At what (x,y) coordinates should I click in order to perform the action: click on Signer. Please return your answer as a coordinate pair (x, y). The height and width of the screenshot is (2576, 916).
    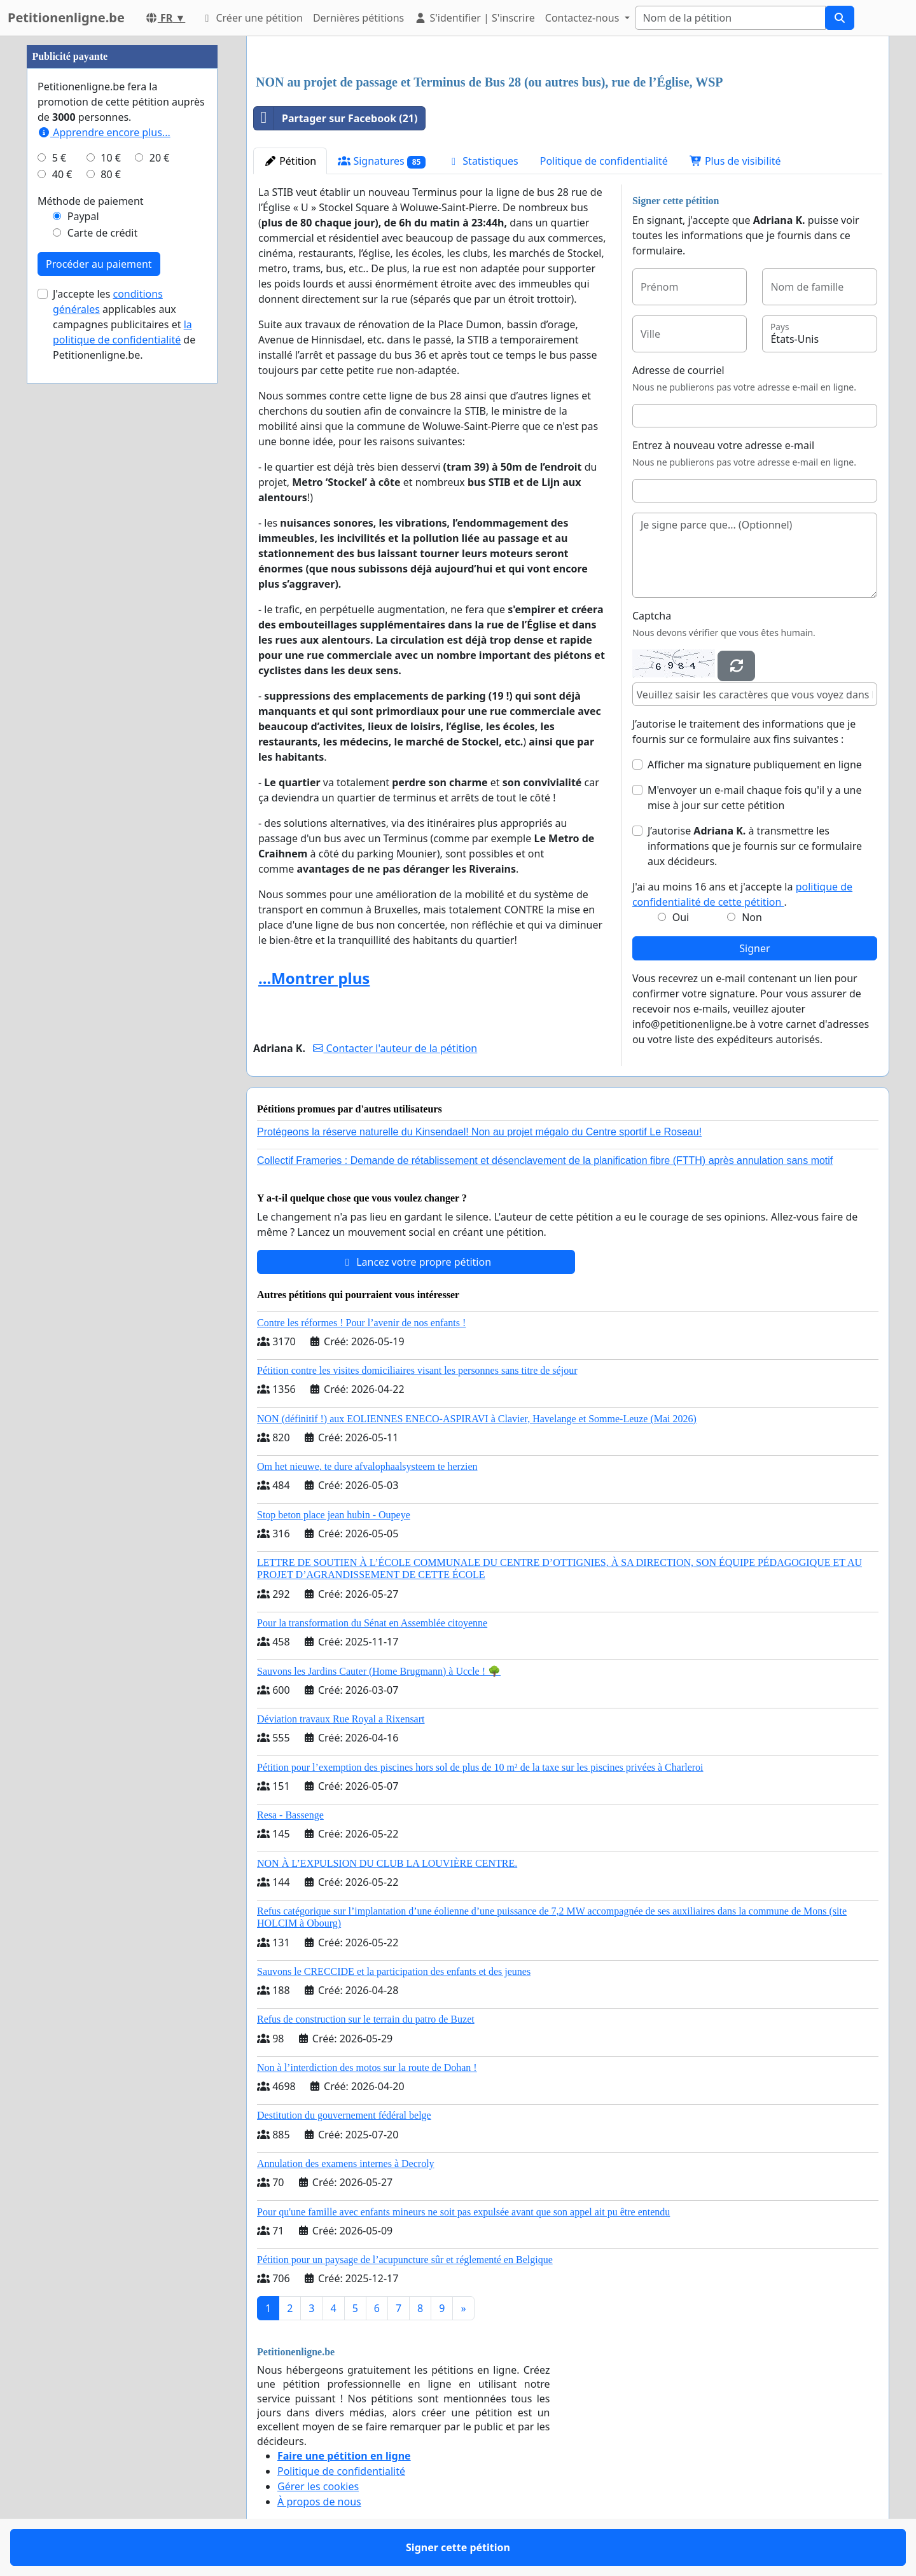
    Looking at the image, I should click on (754, 948).